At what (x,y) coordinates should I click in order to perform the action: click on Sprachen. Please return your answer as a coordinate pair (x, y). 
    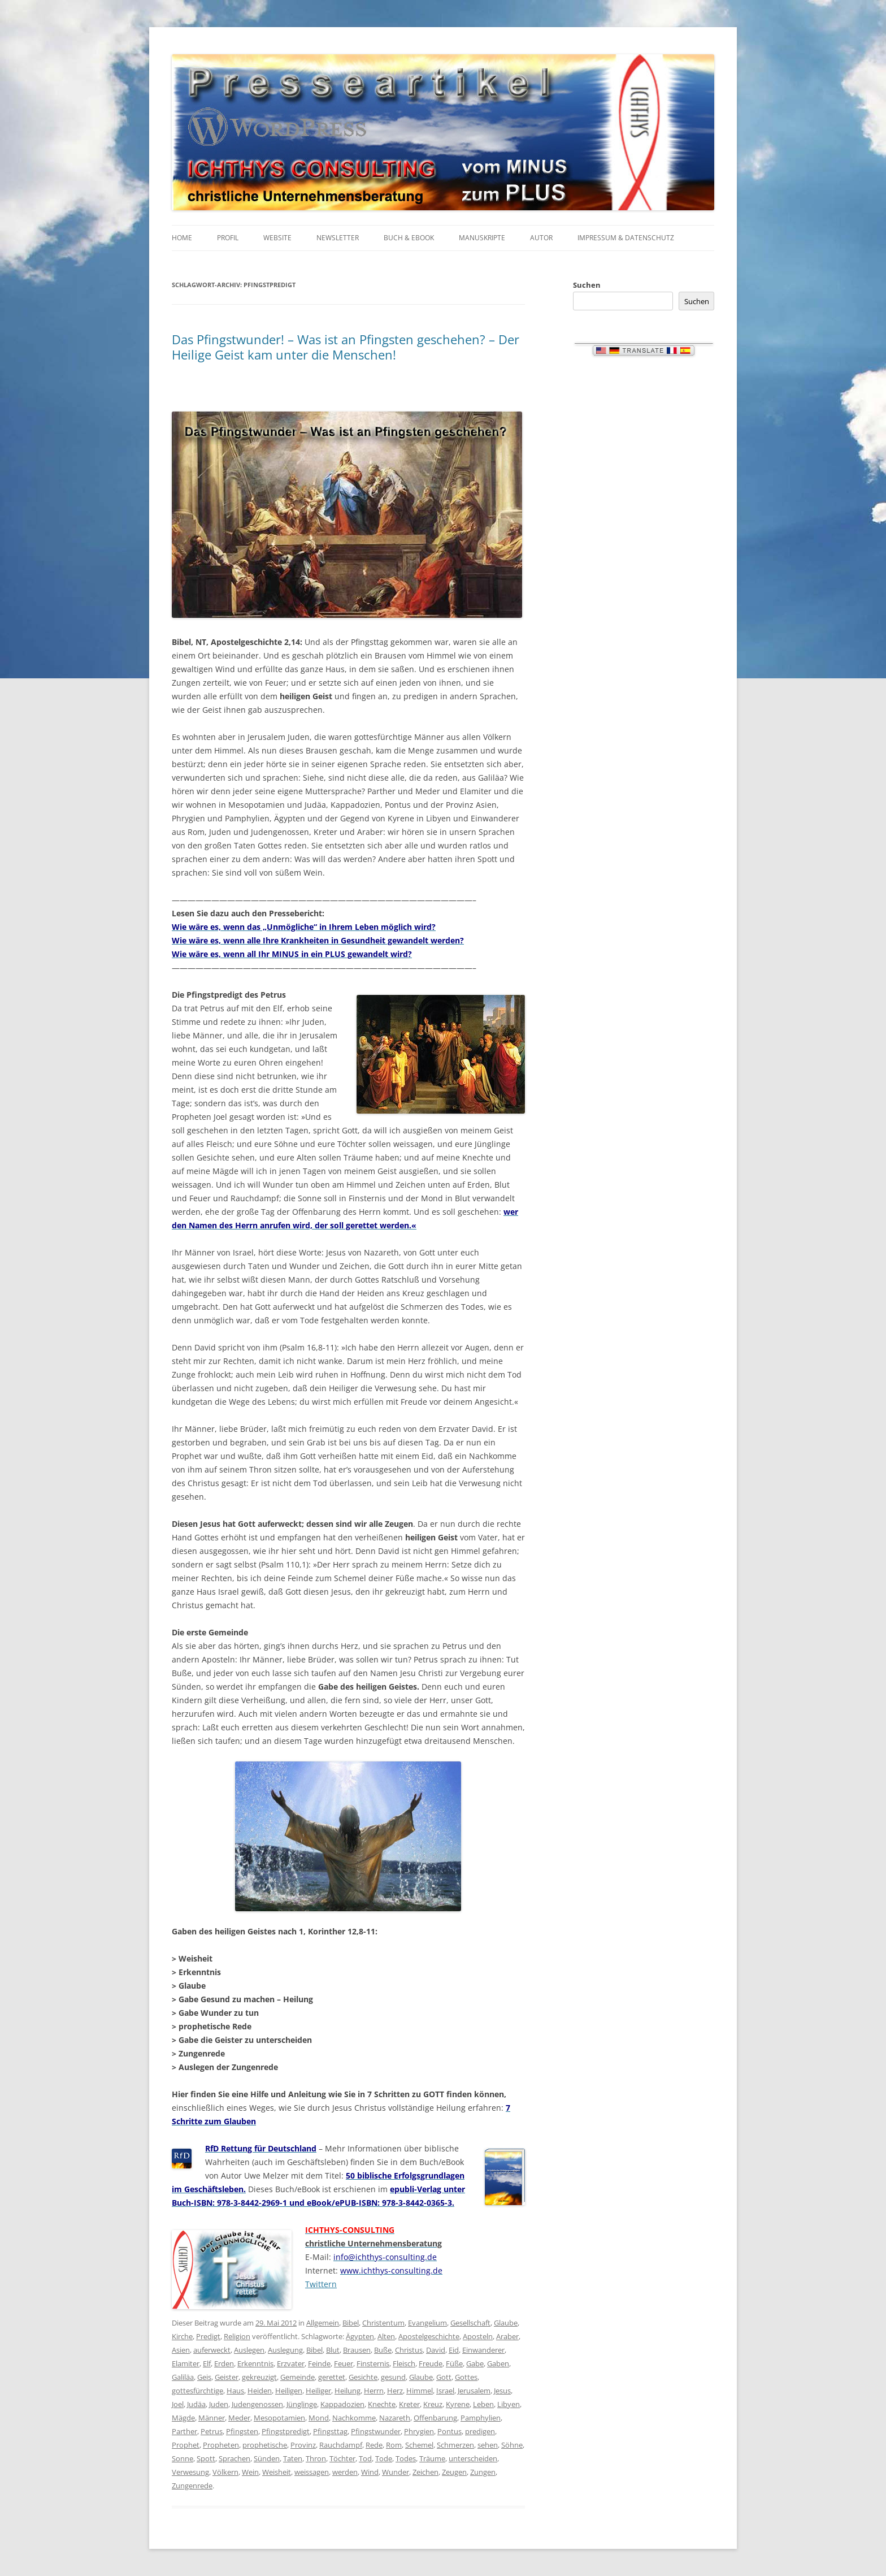
    Looking at the image, I should click on (234, 2458).